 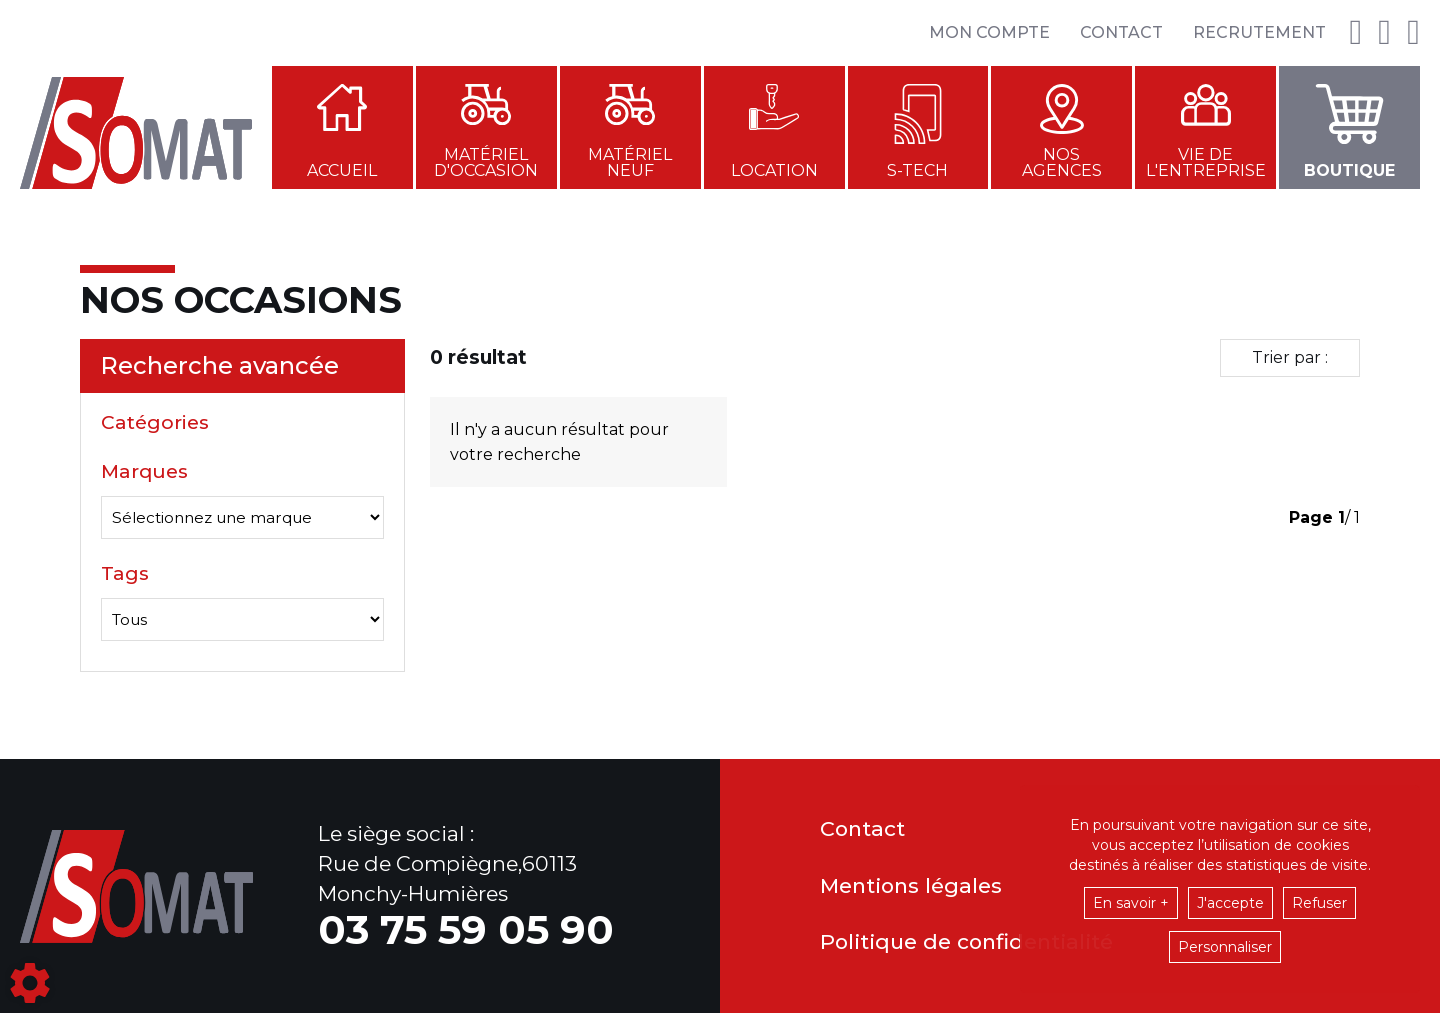 I want to click on Contact, so click(x=1121, y=32).